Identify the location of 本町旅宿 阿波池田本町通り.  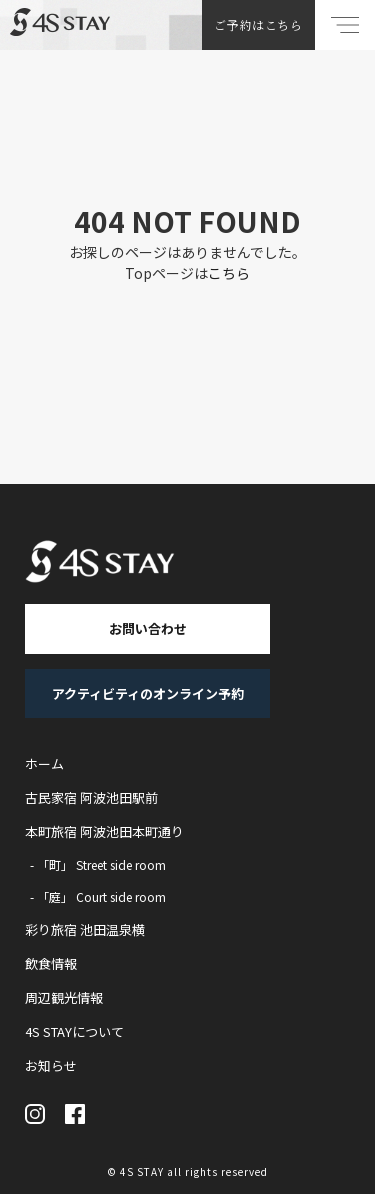
(104, 831).